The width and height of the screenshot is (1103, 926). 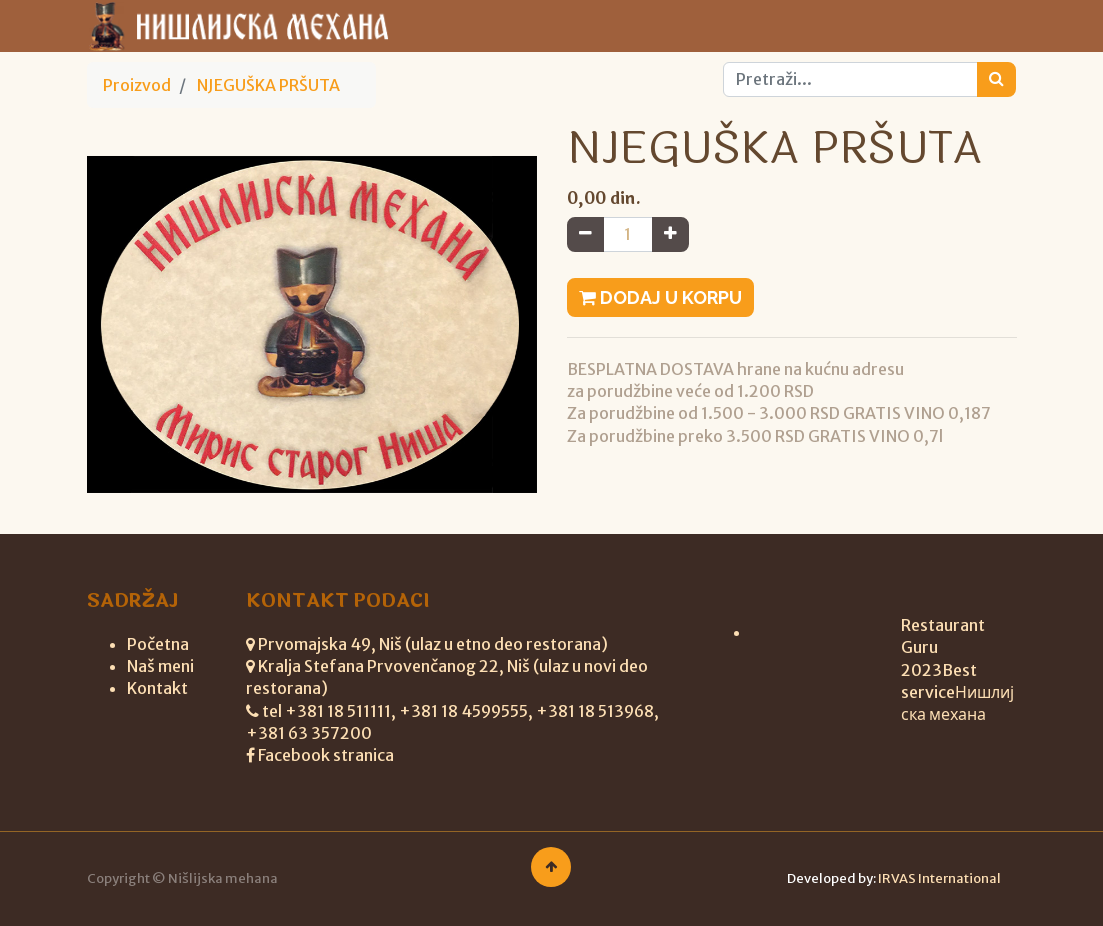 What do you see at coordinates (157, 688) in the screenshot?
I see `Kontakt` at bounding box center [157, 688].